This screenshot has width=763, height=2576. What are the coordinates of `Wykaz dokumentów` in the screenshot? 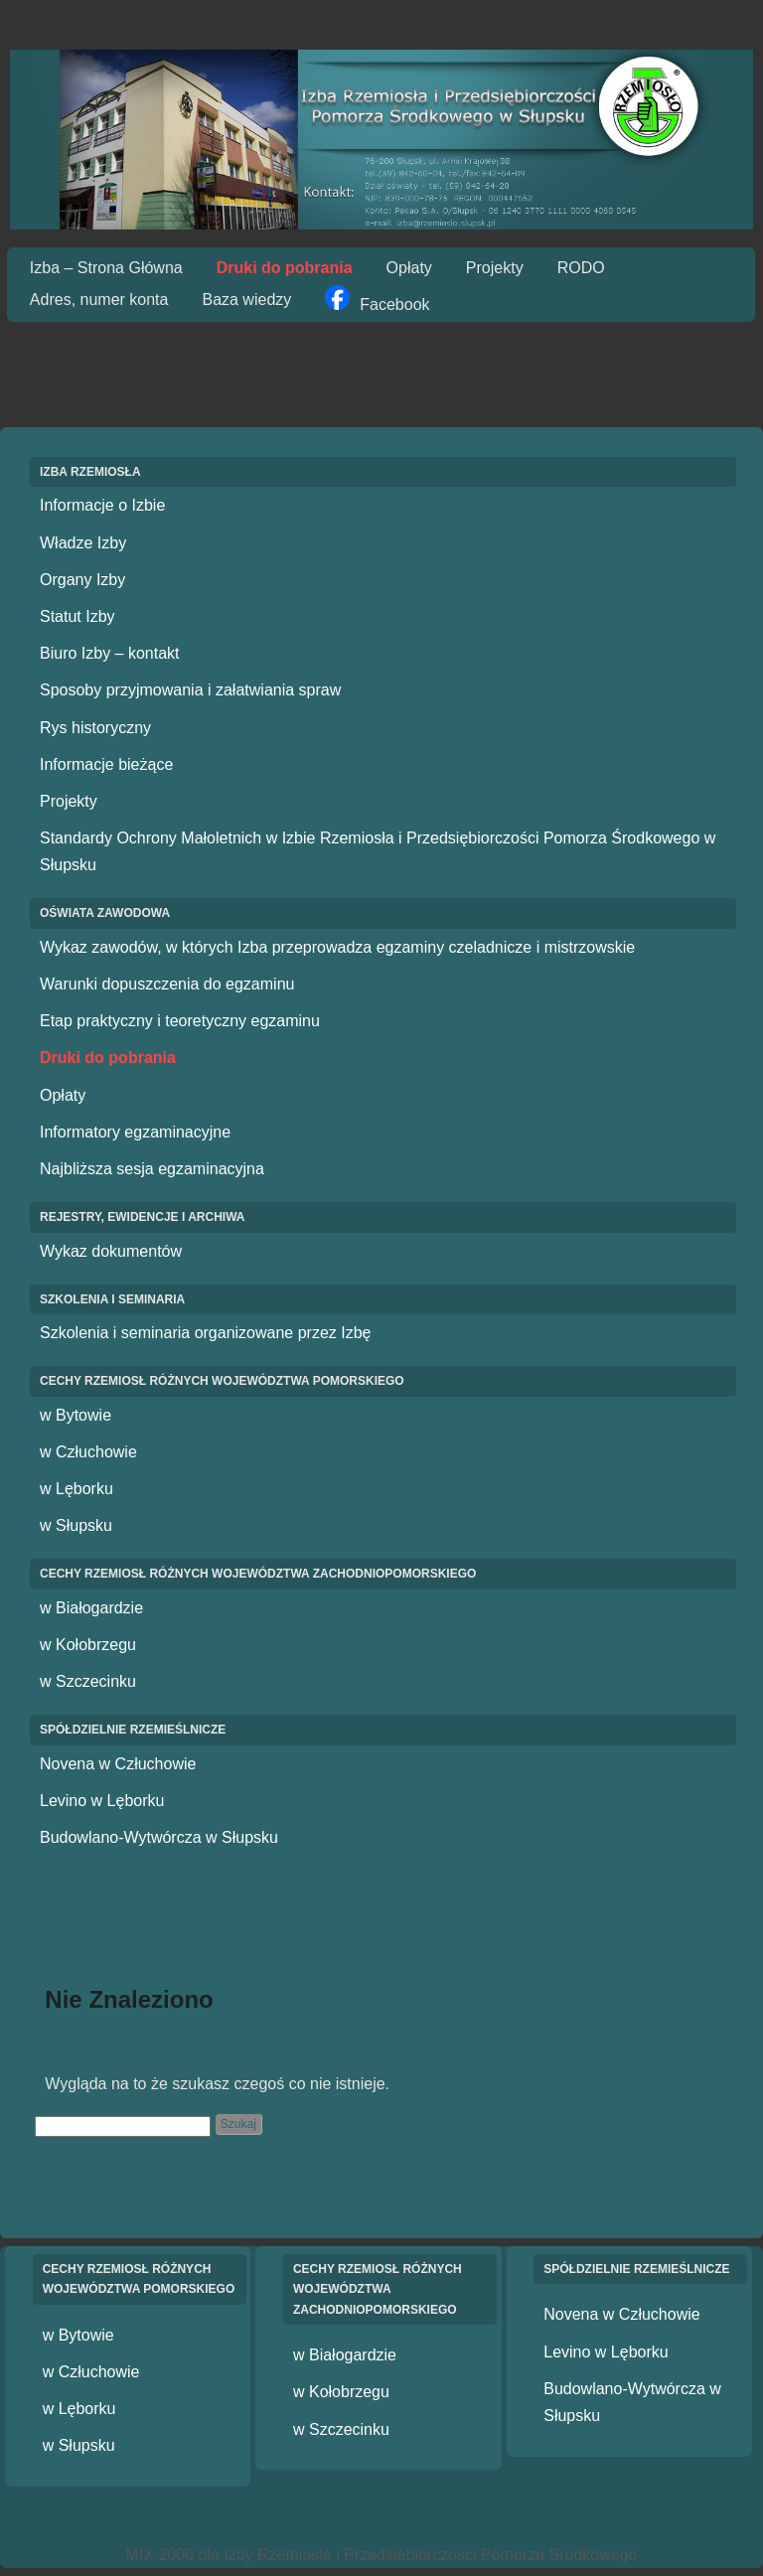 It's located at (111, 1251).